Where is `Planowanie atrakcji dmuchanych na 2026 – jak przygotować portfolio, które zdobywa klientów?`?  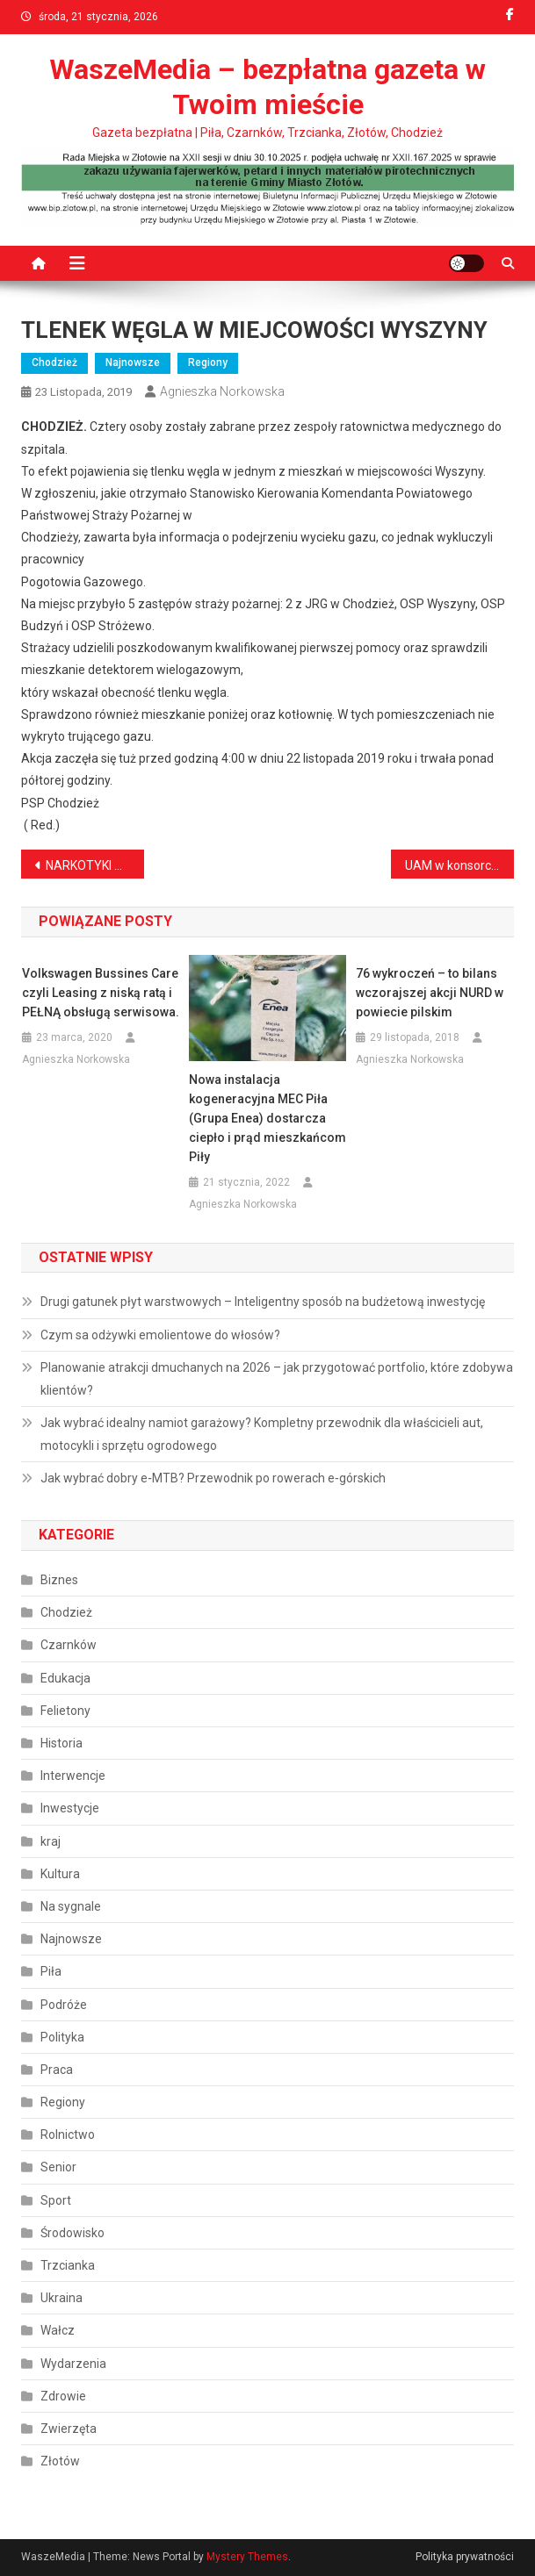
Planowanie atrakcji dmuchanych na 2026 – jak przygotować portfolio, które zdobywa klientów? is located at coordinates (276, 1378).